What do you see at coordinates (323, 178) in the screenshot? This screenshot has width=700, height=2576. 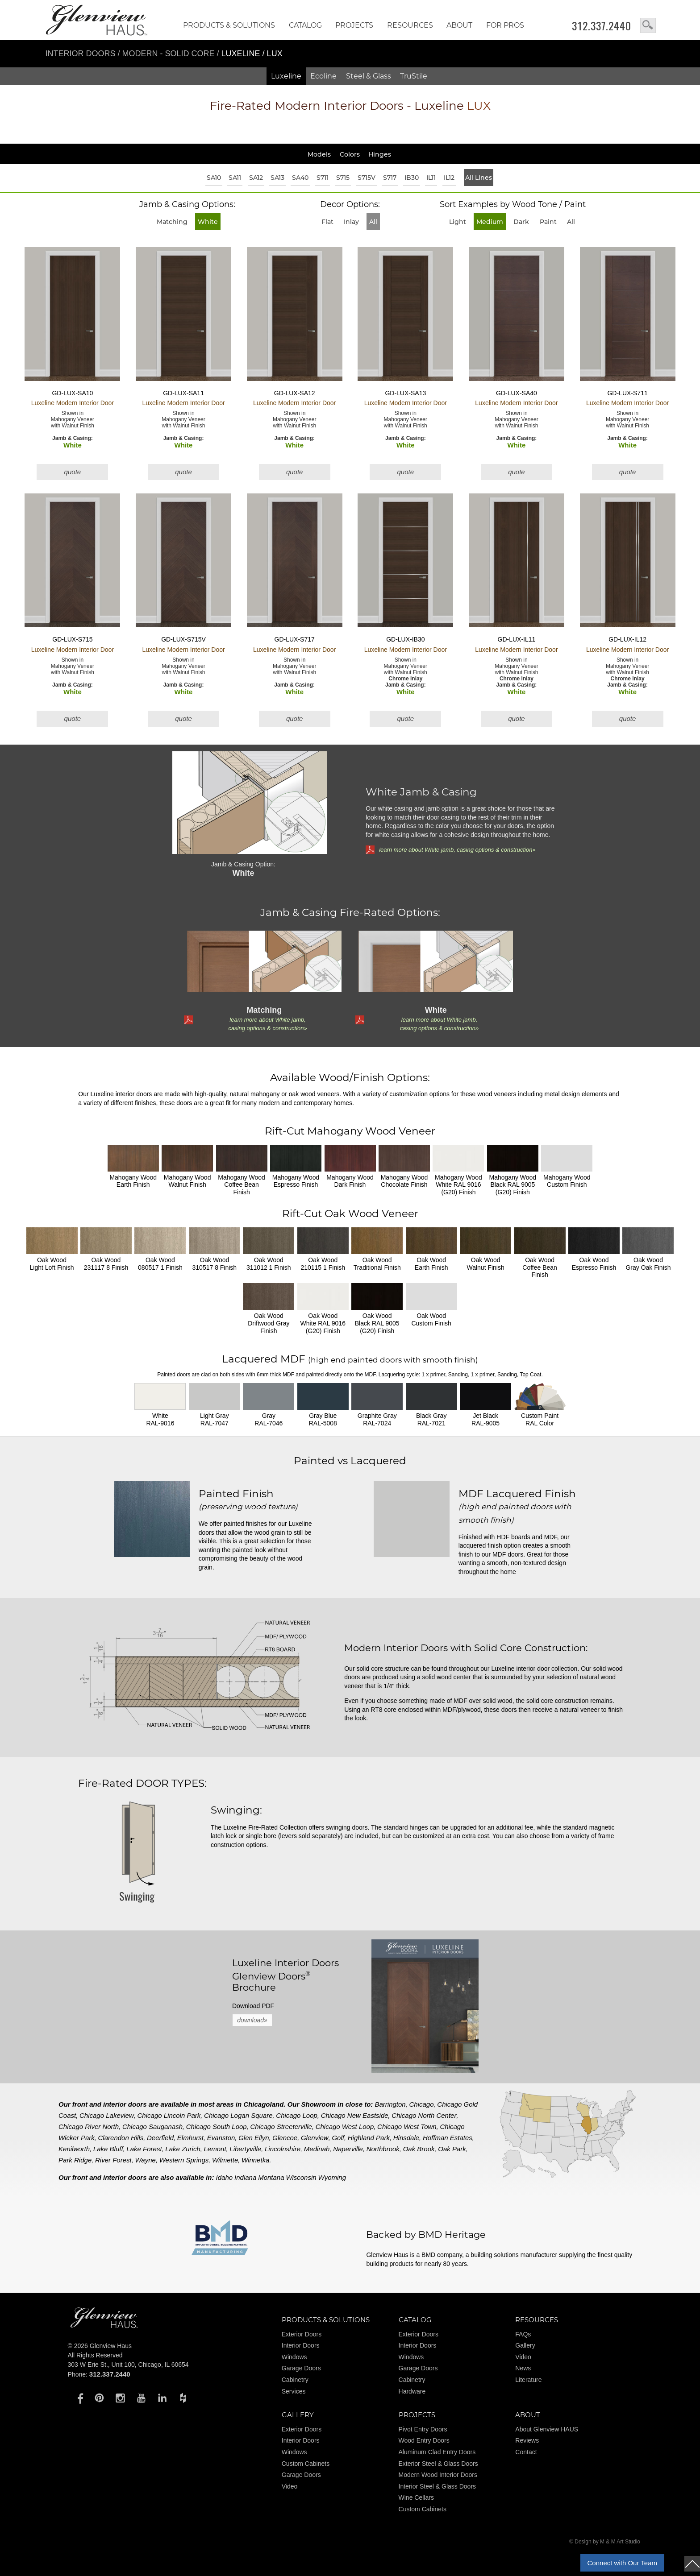 I see `S711` at bounding box center [323, 178].